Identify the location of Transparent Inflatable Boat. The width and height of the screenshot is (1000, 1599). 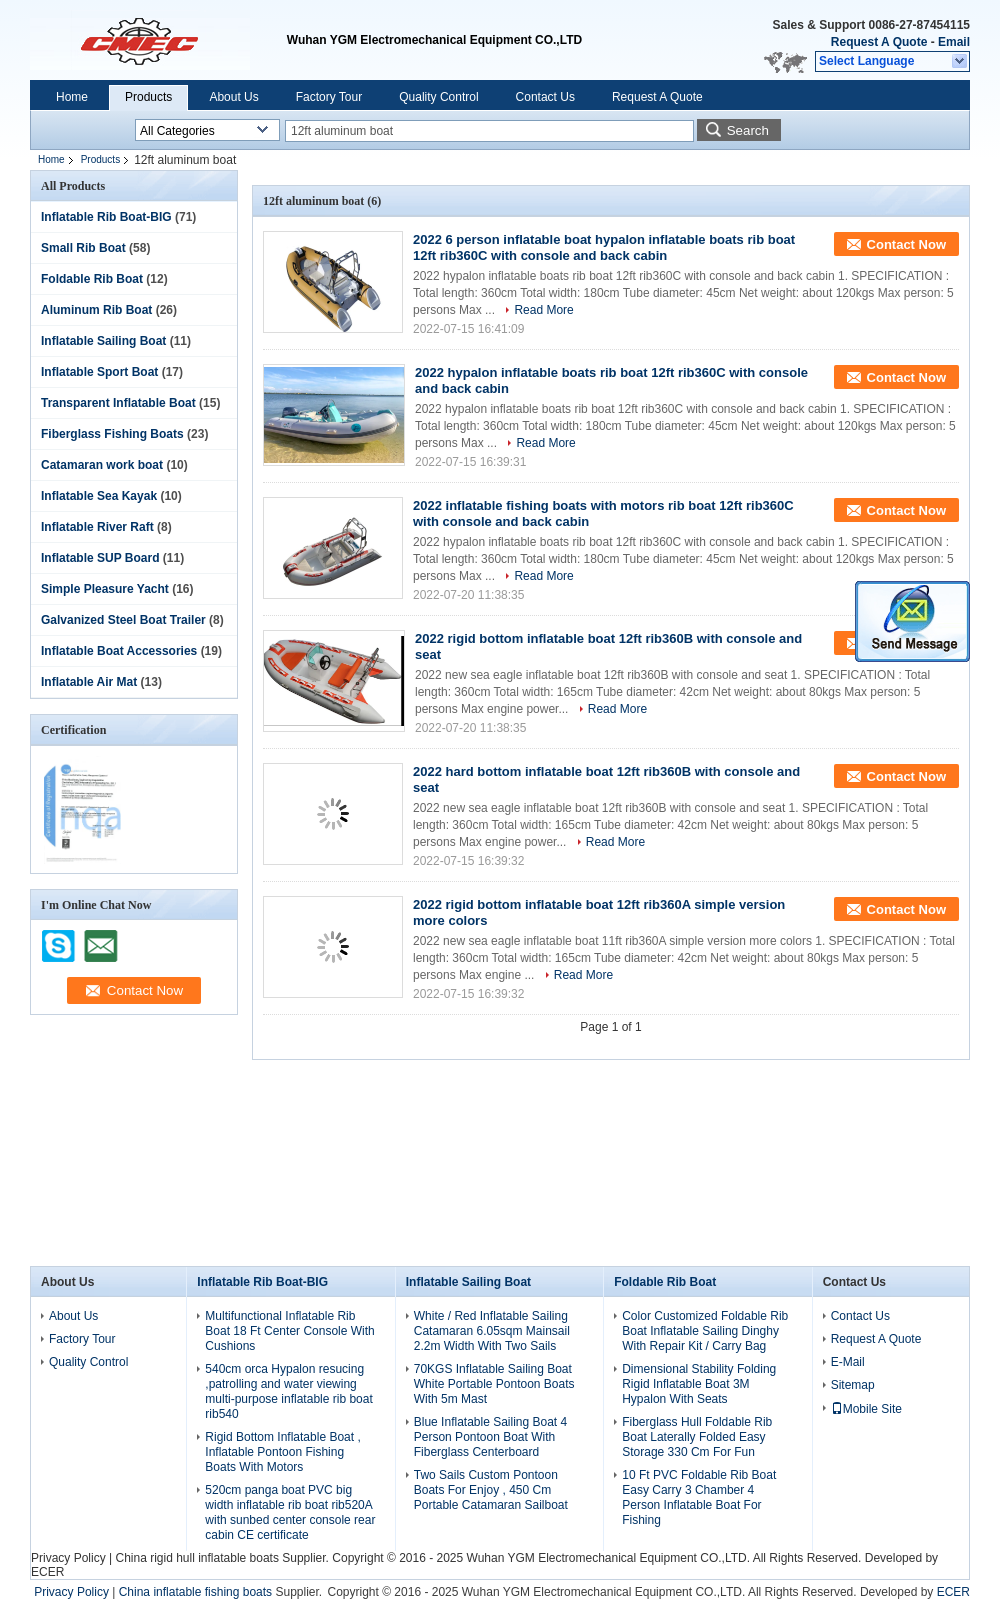
(118, 403).